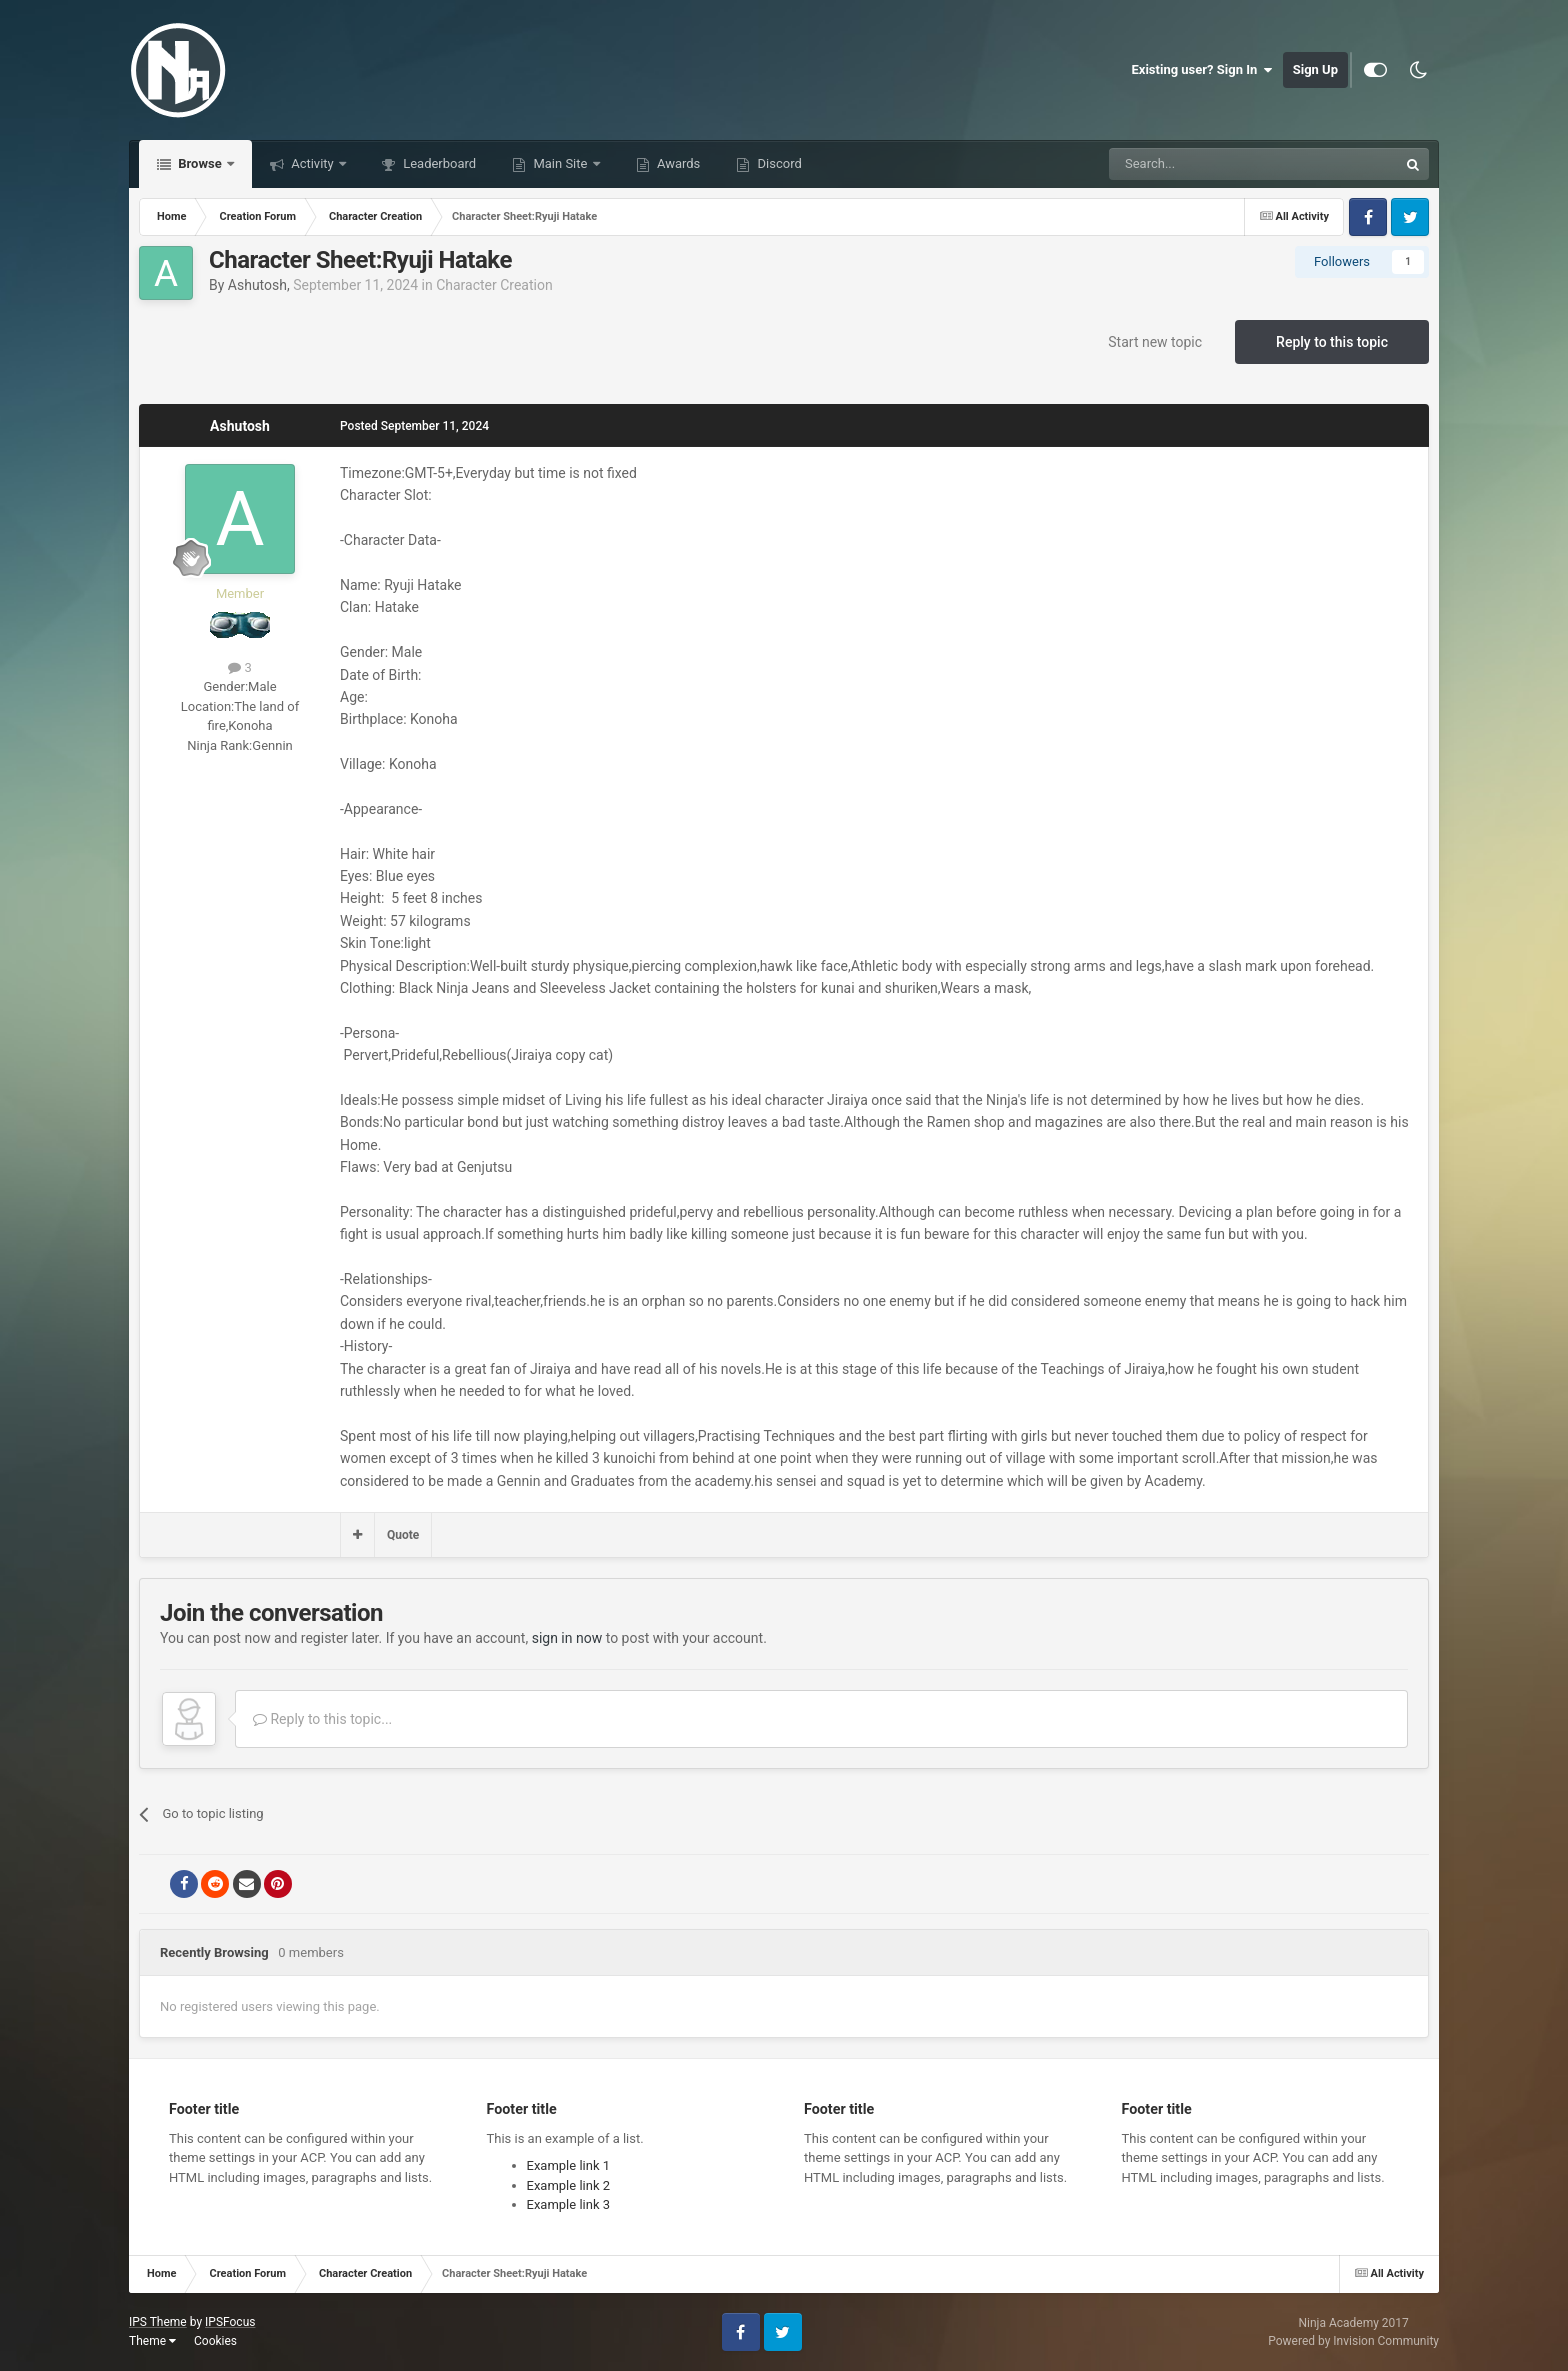 The height and width of the screenshot is (2371, 1568). What do you see at coordinates (322, 1719) in the screenshot?
I see `Reply to this topic...` at bounding box center [322, 1719].